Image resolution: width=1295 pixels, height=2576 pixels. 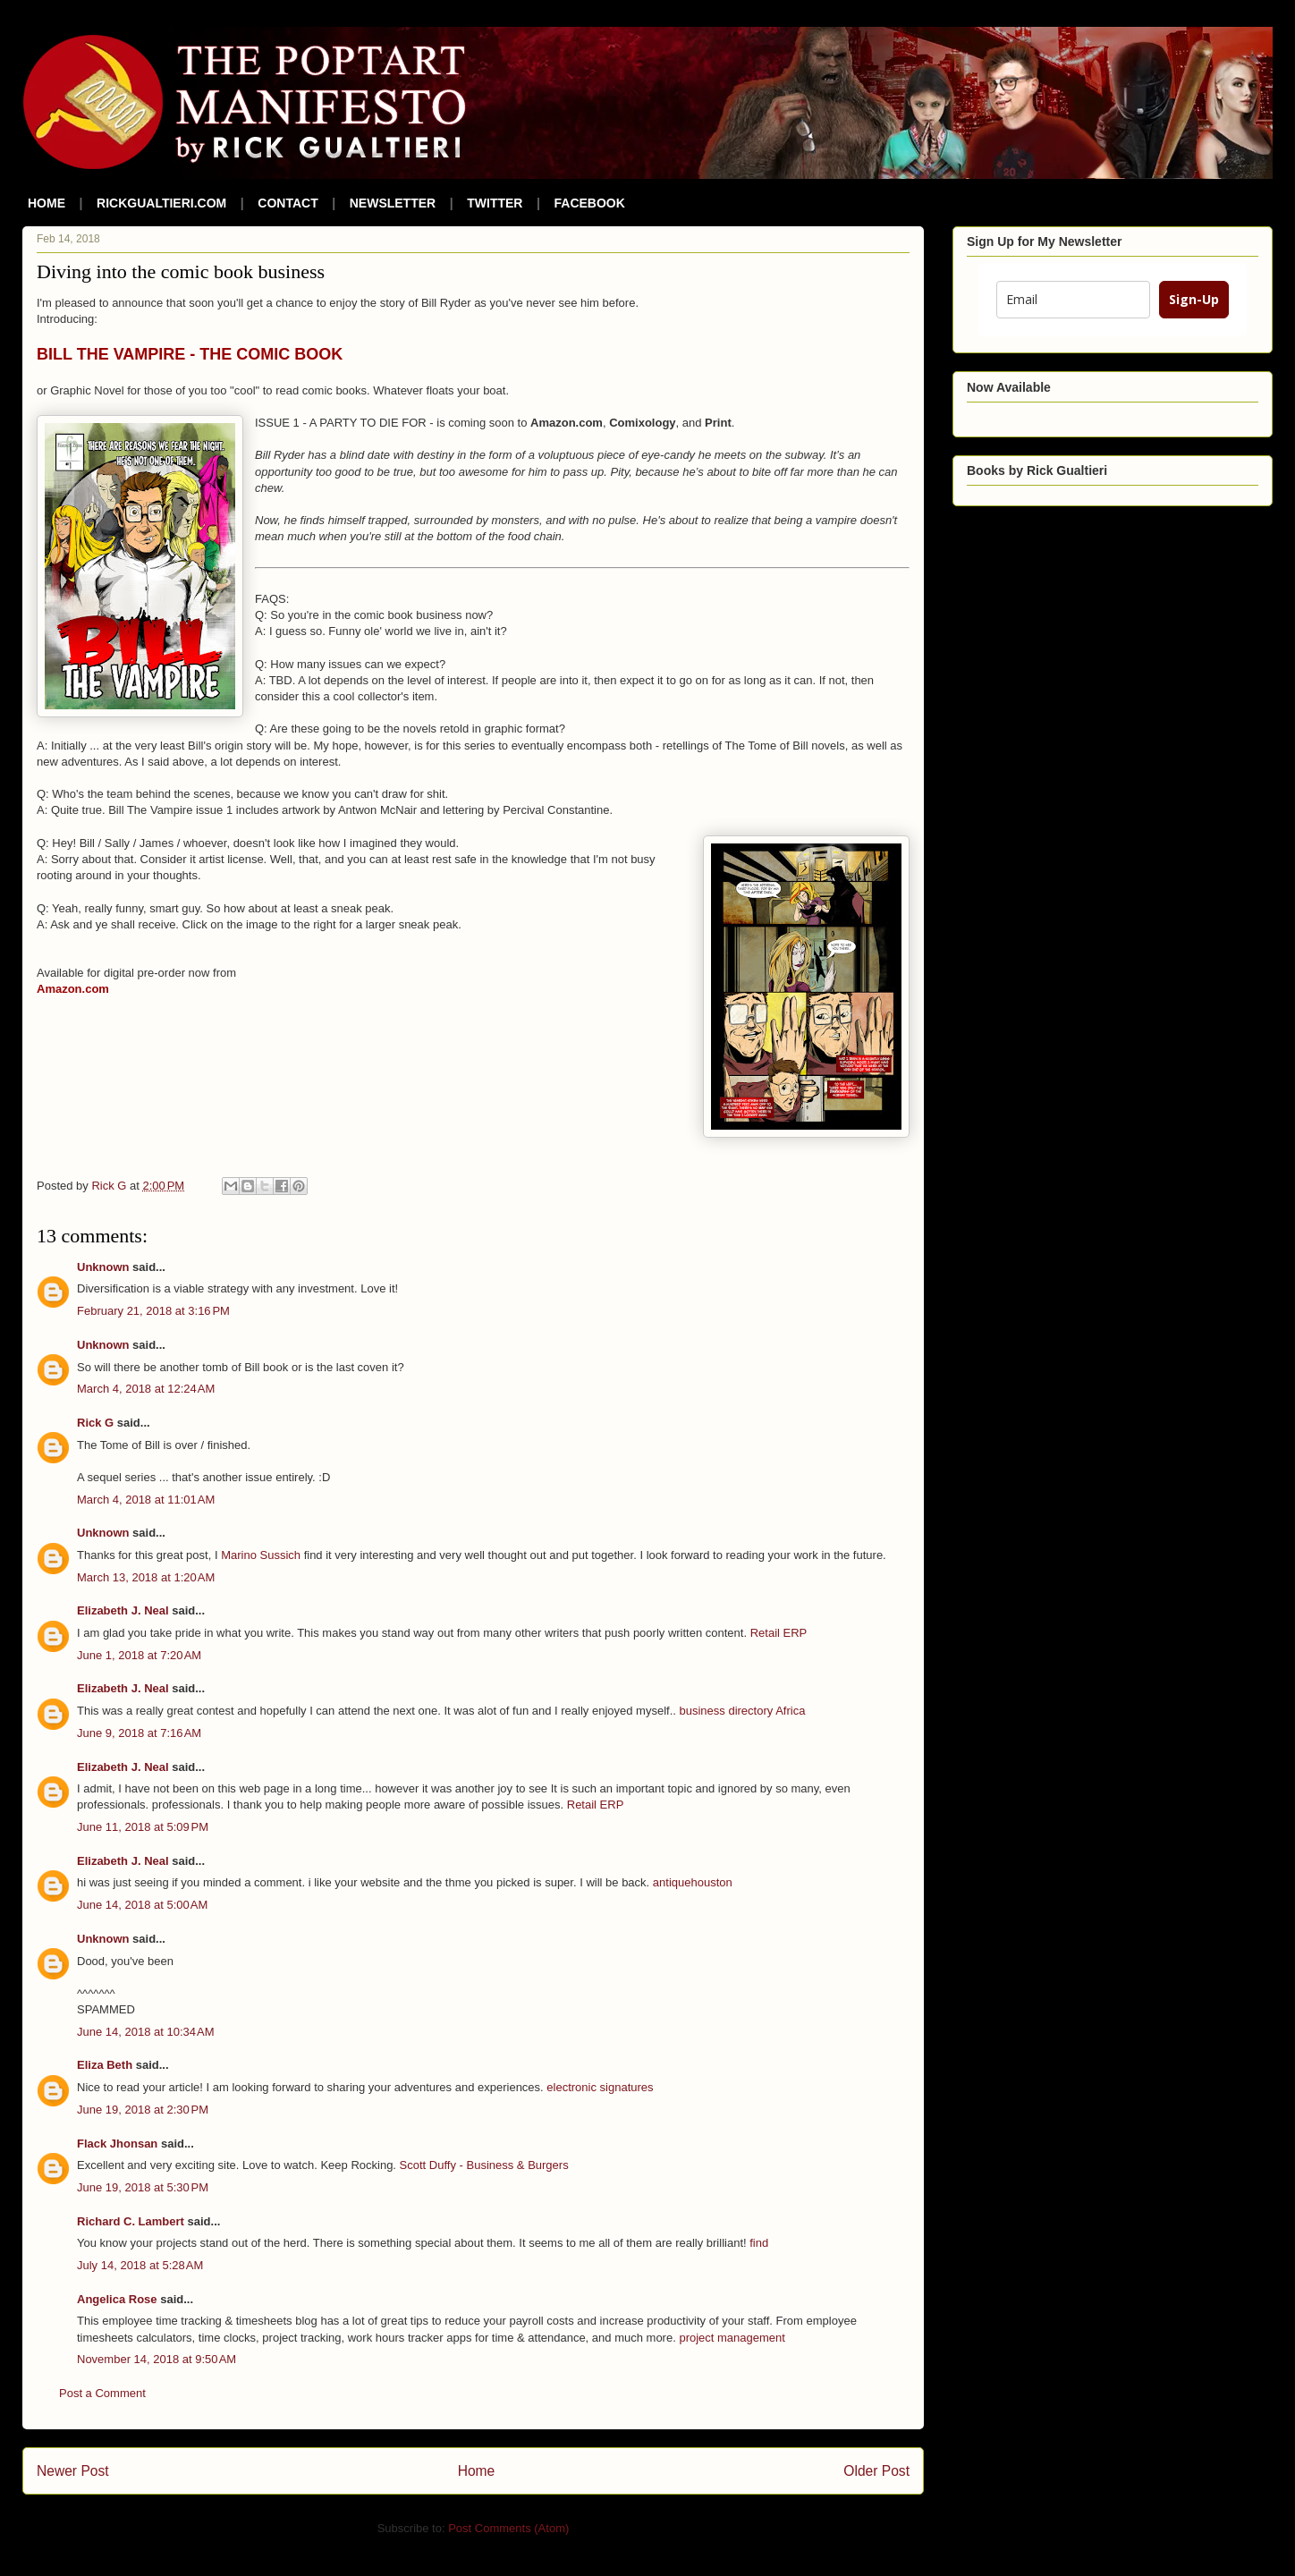 What do you see at coordinates (1194, 299) in the screenshot?
I see `Sign-Up` at bounding box center [1194, 299].